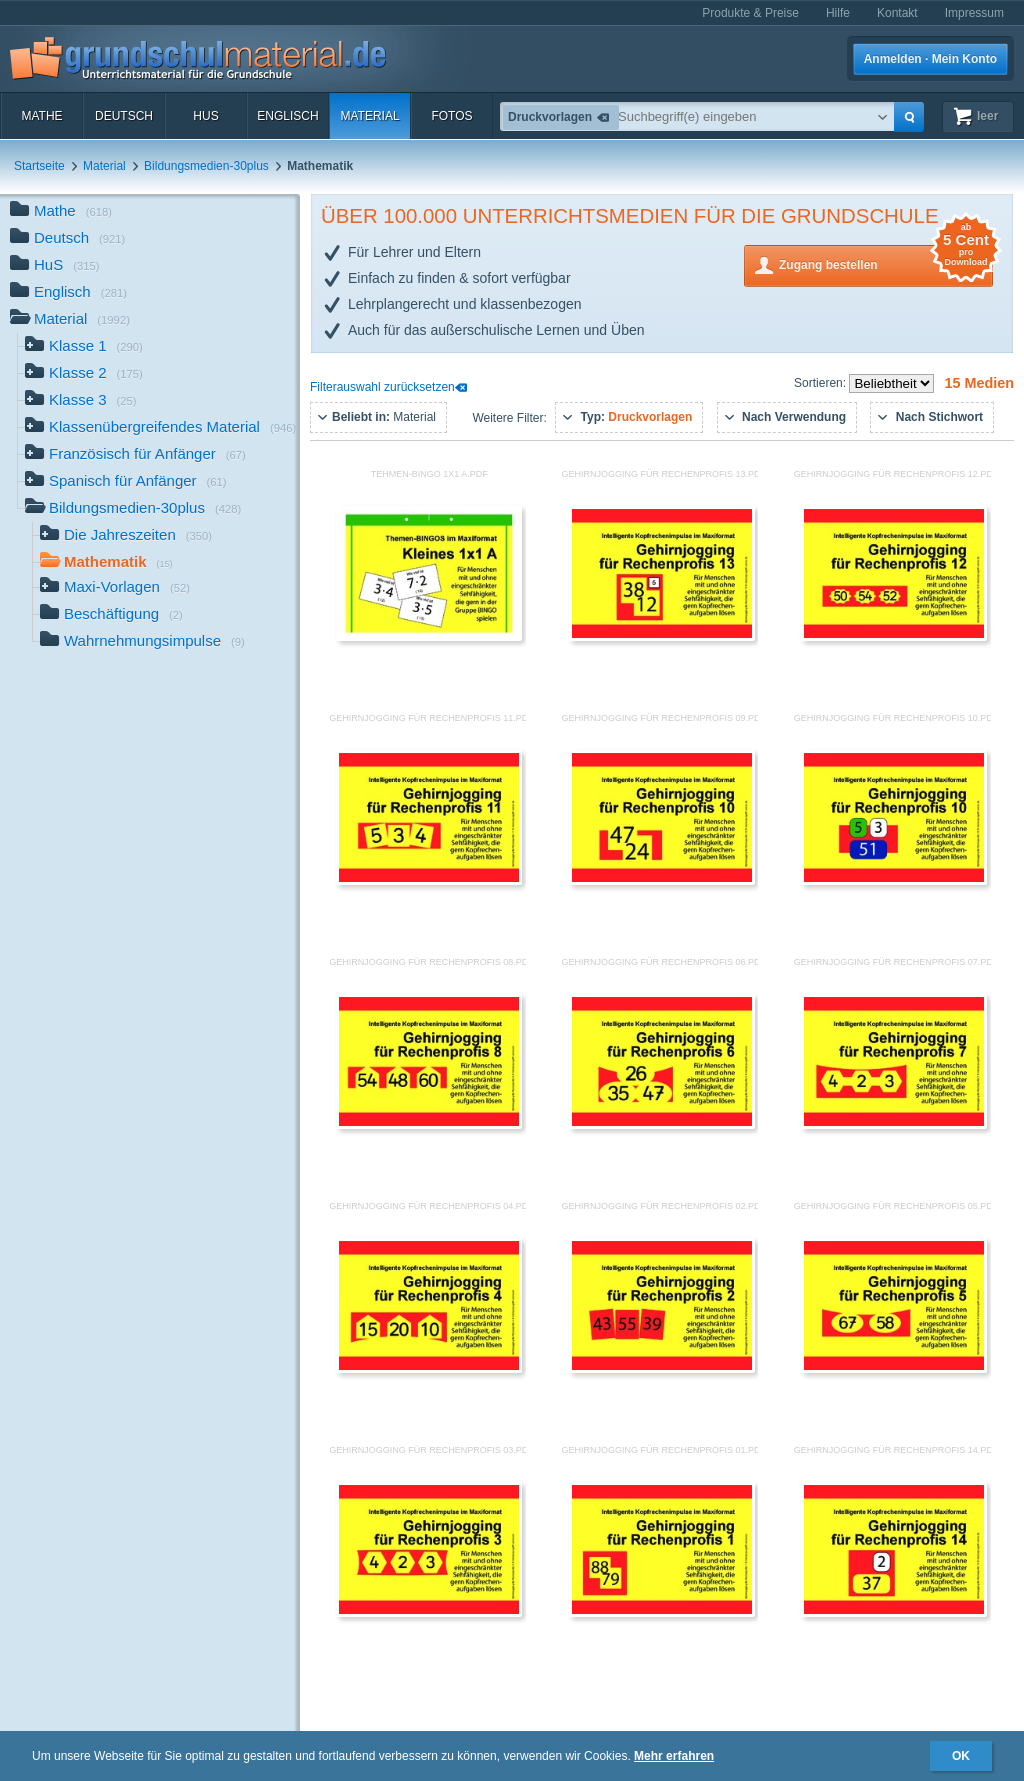 The image size is (1024, 1781). I want to click on Klasse 2, so click(84, 374).